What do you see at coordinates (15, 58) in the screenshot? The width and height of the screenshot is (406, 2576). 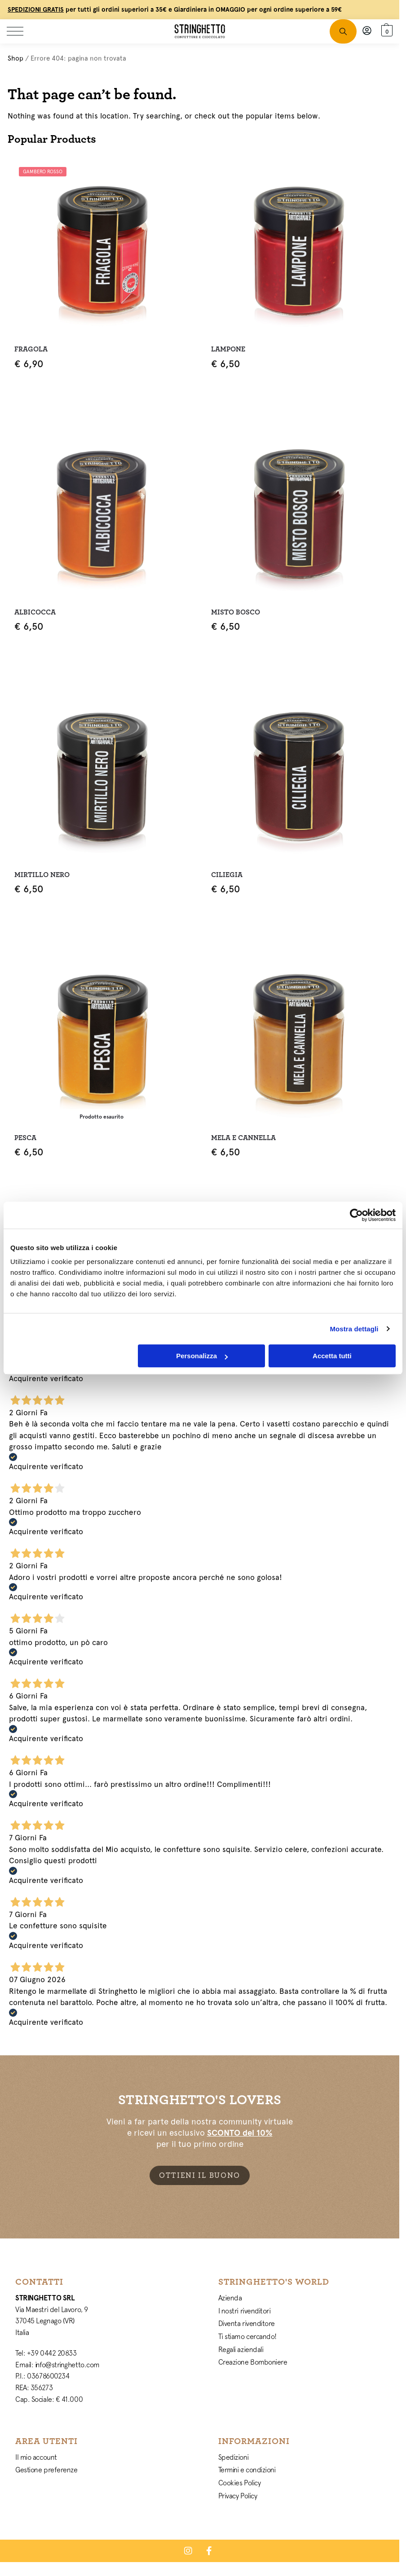 I see `Shop` at bounding box center [15, 58].